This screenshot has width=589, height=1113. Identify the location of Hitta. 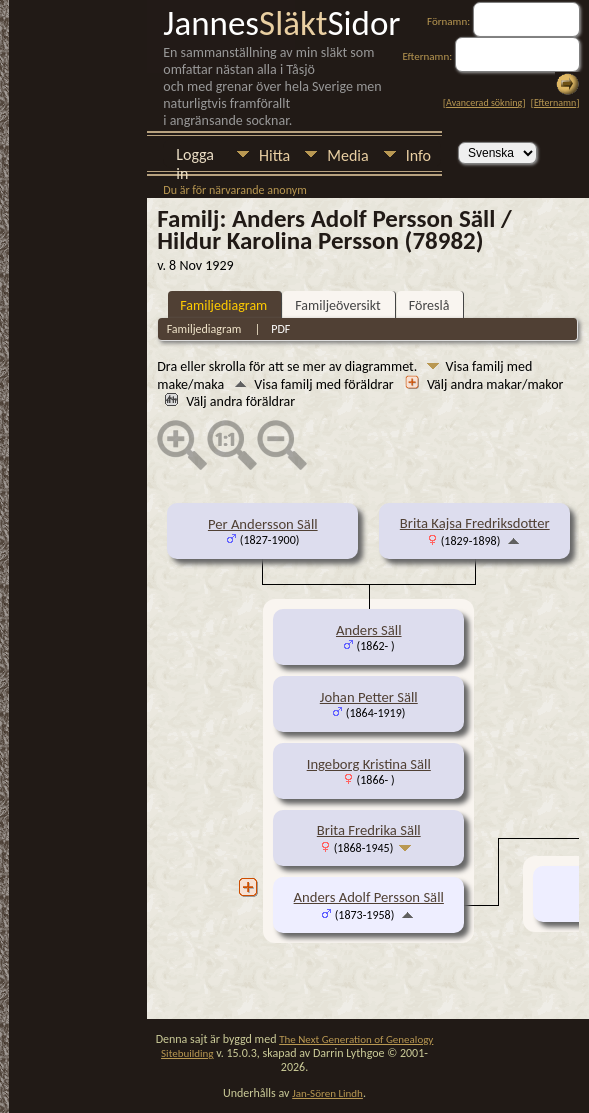
(274, 155).